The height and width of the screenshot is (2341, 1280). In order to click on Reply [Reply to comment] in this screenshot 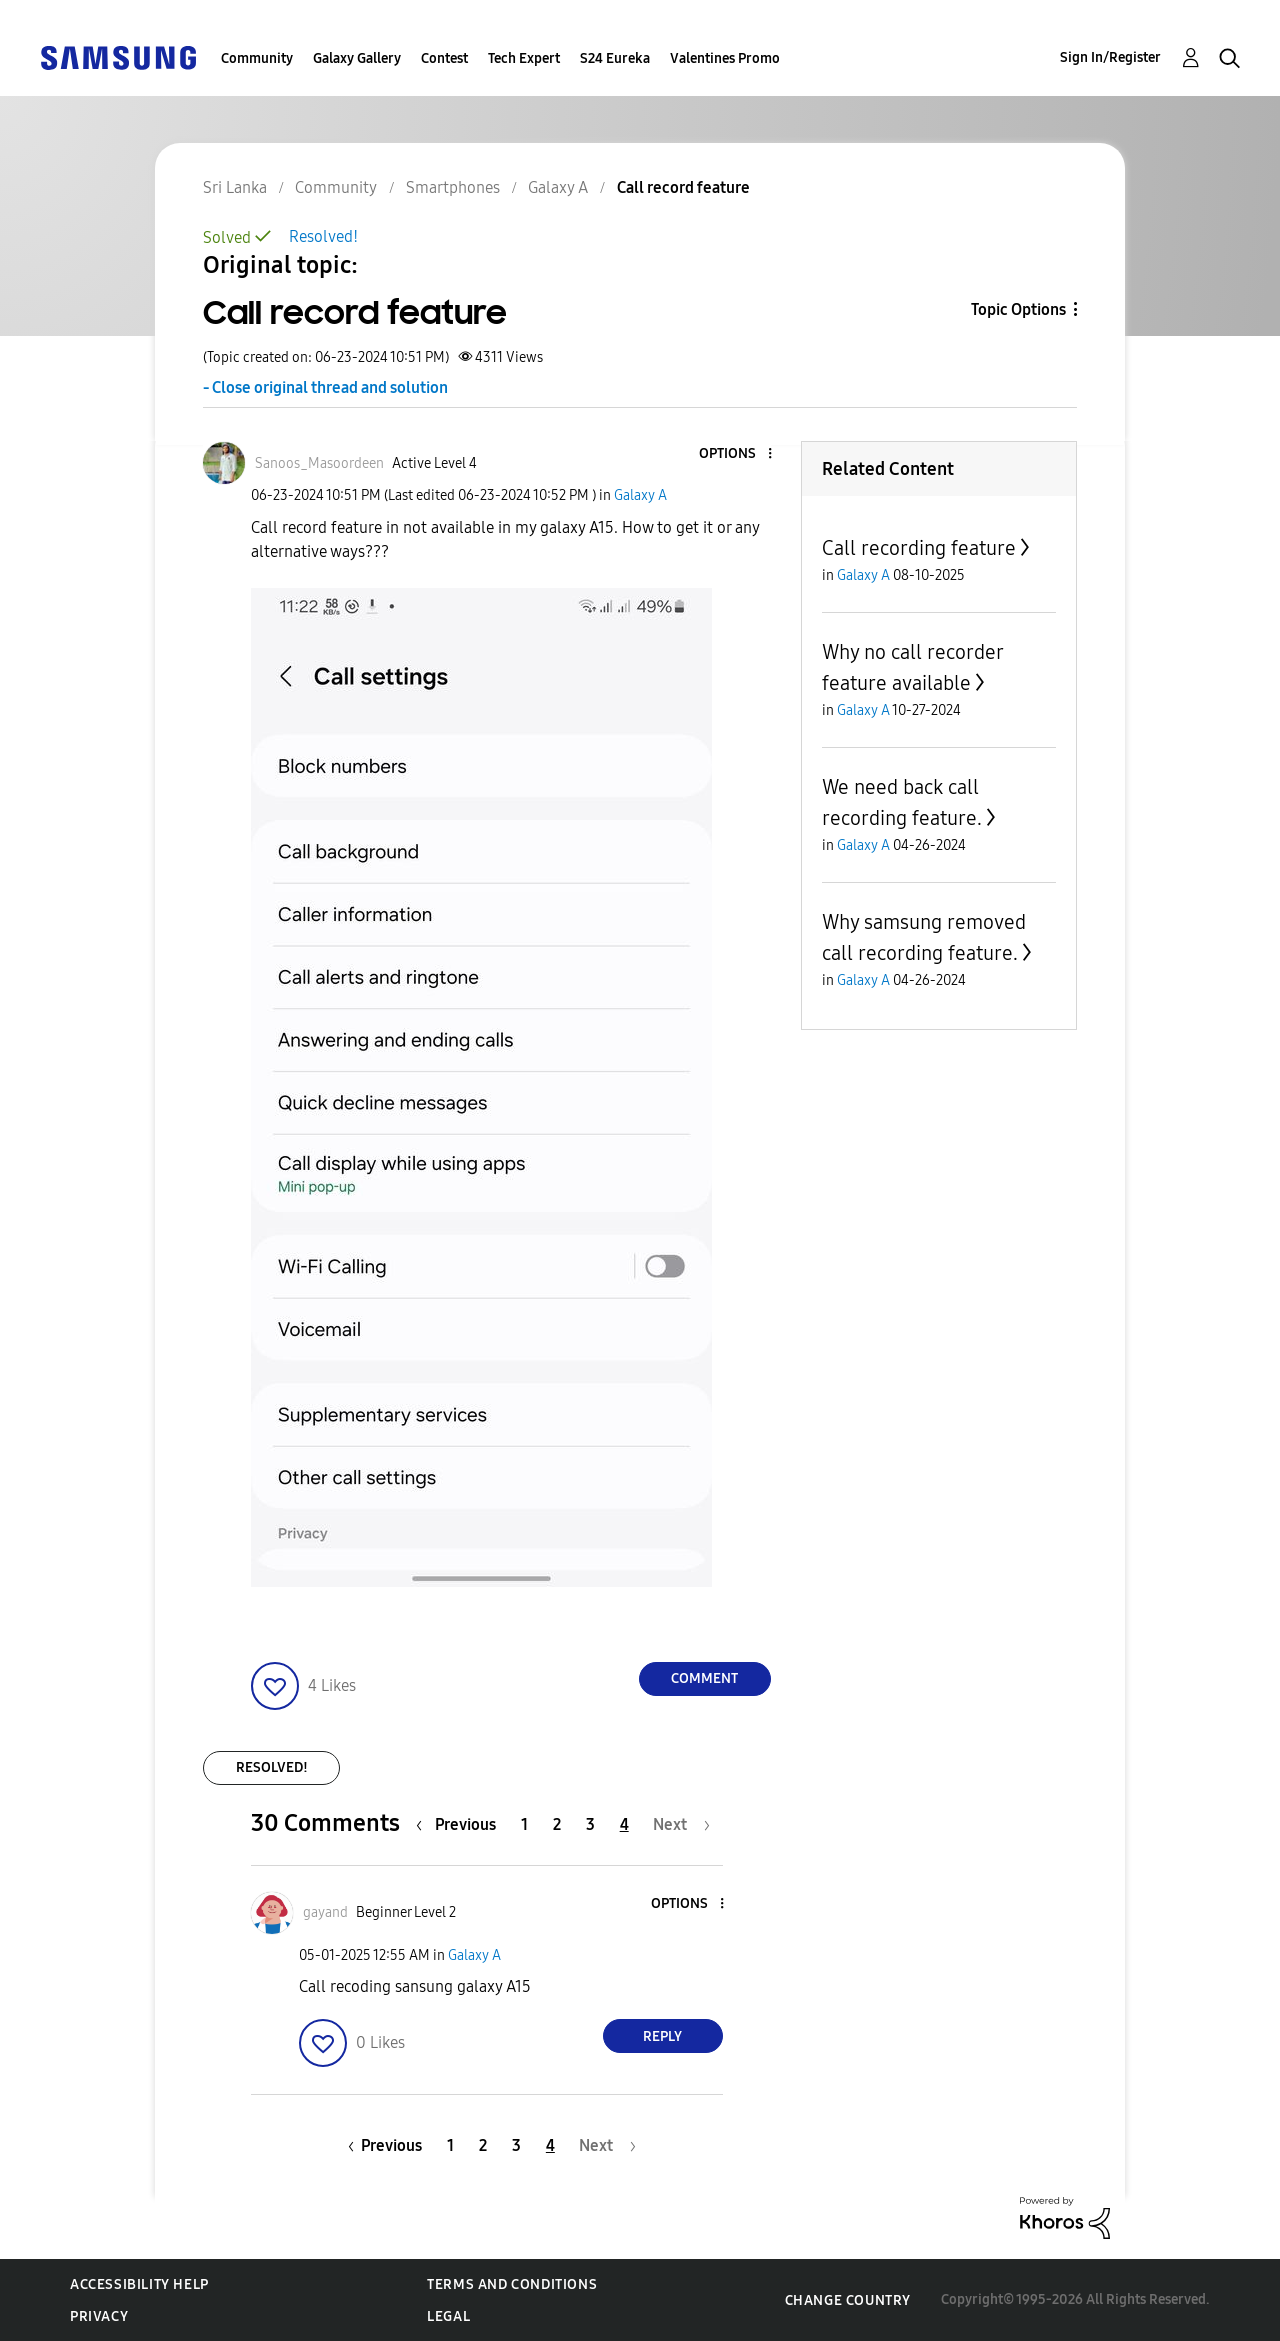, I will do `click(662, 2036)`.